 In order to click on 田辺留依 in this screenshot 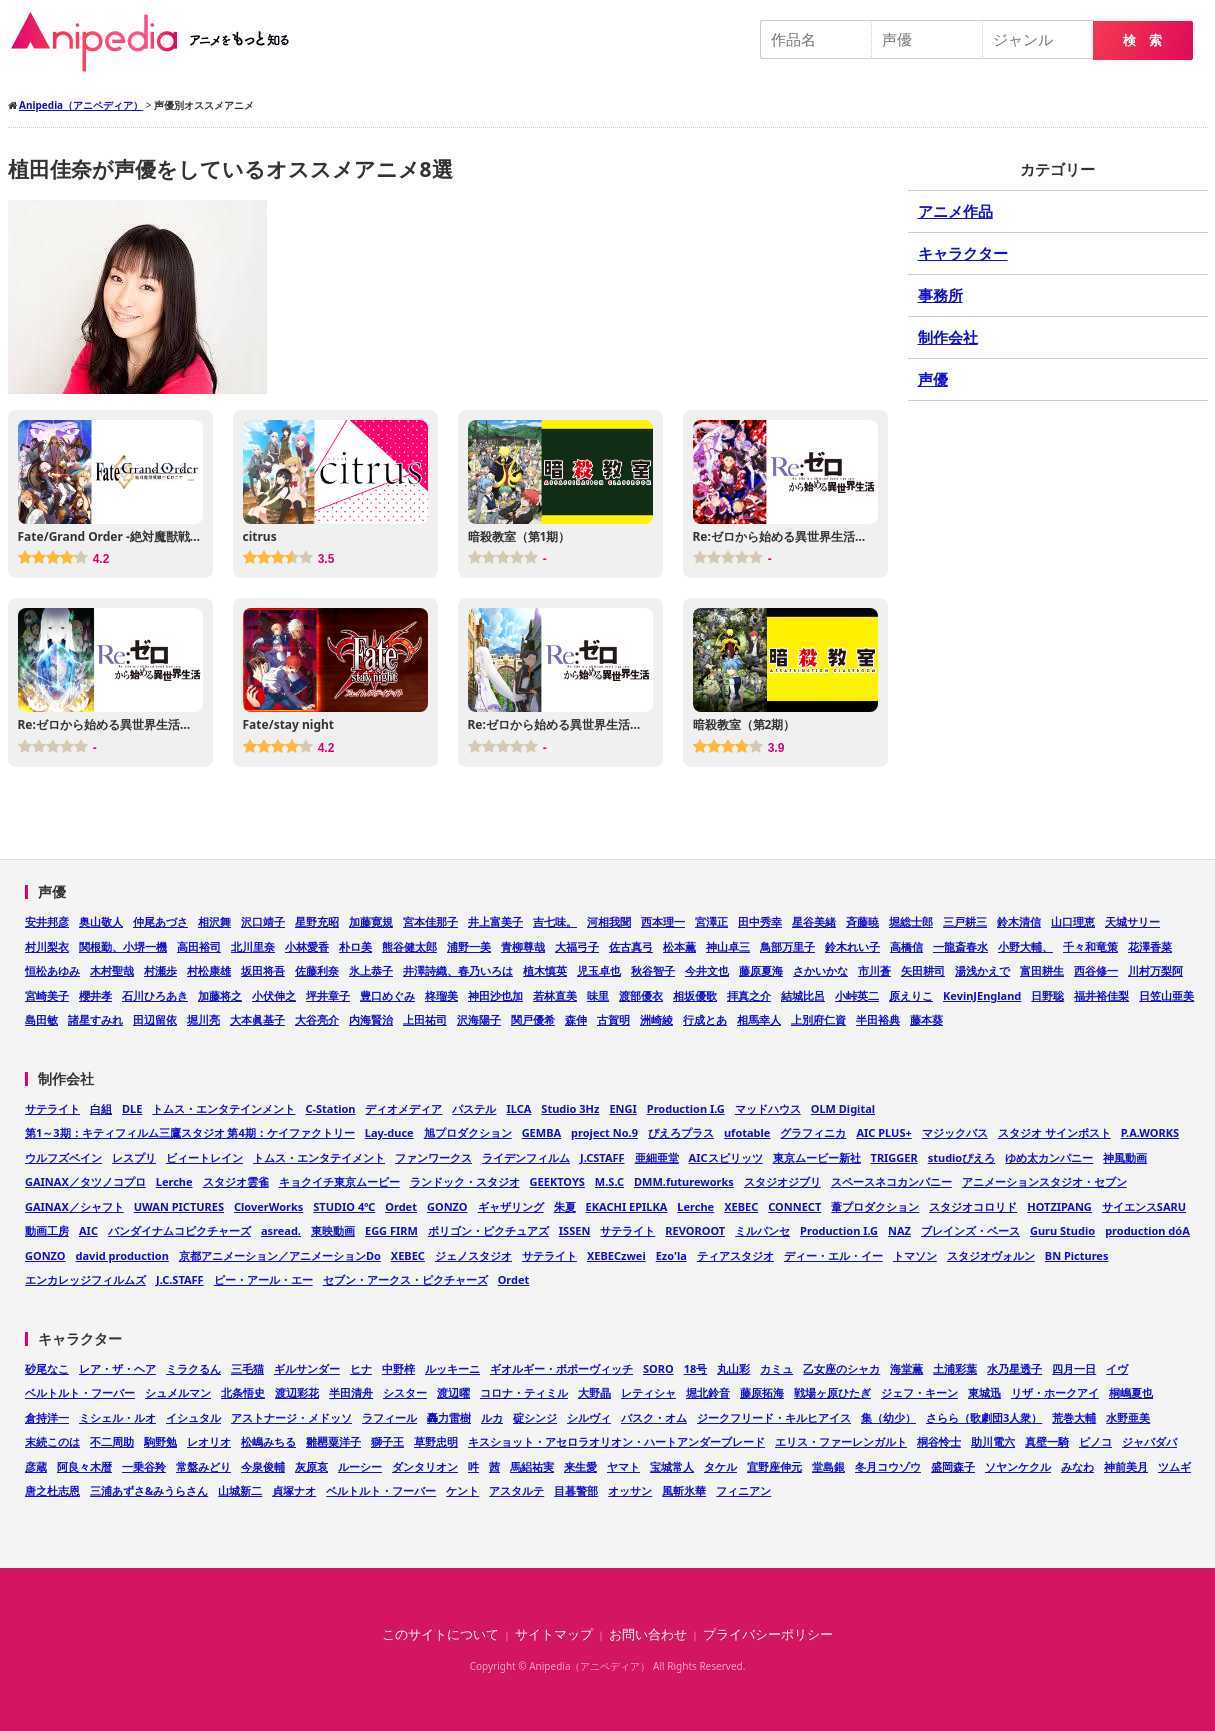, I will do `click(155, 1019)`.